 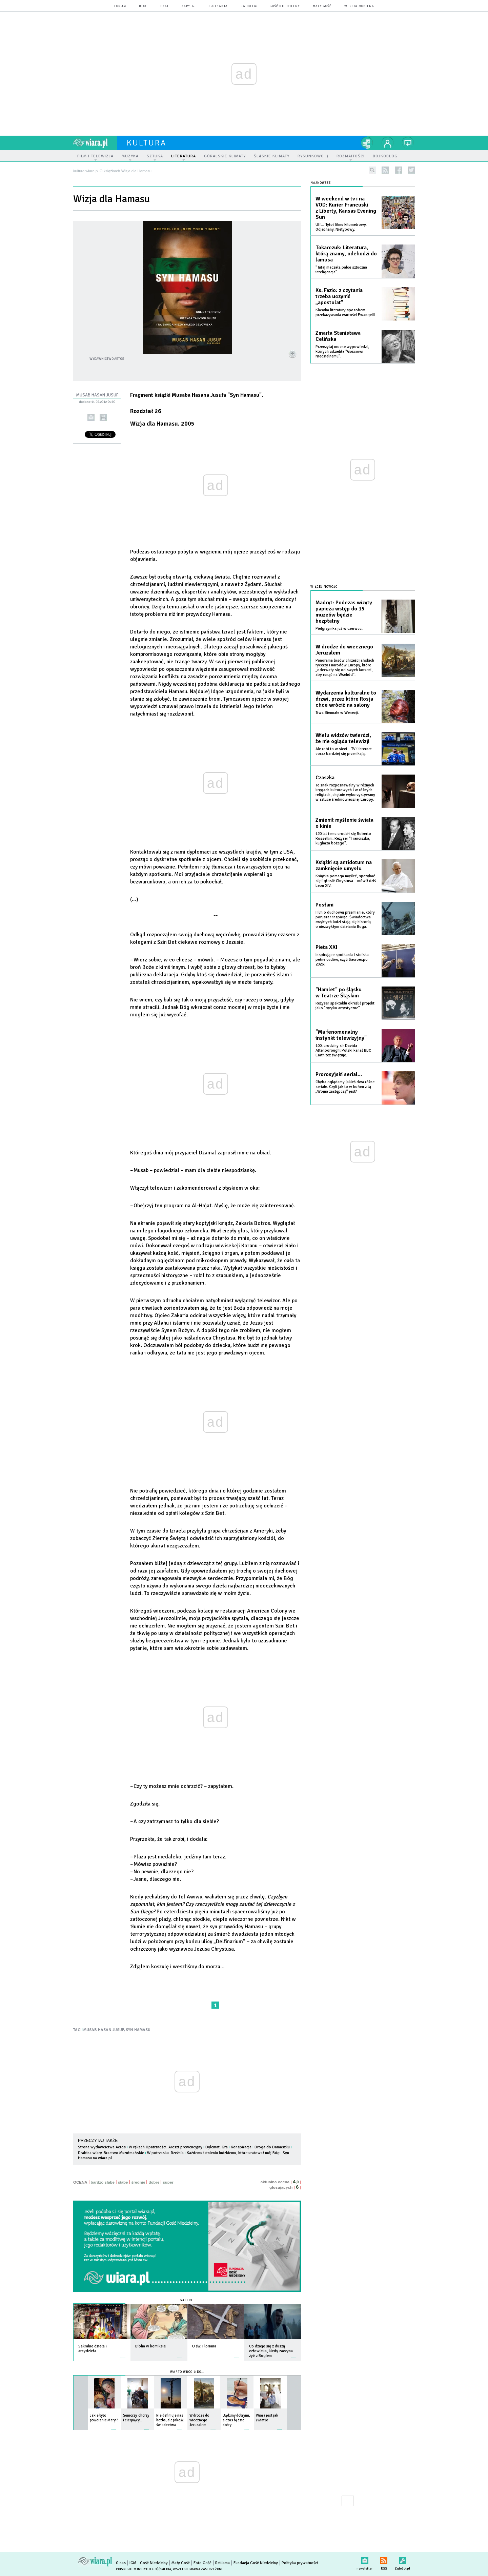 I want to click on Zmienił myślenie świata o kinie, so click(x=344, y=823).